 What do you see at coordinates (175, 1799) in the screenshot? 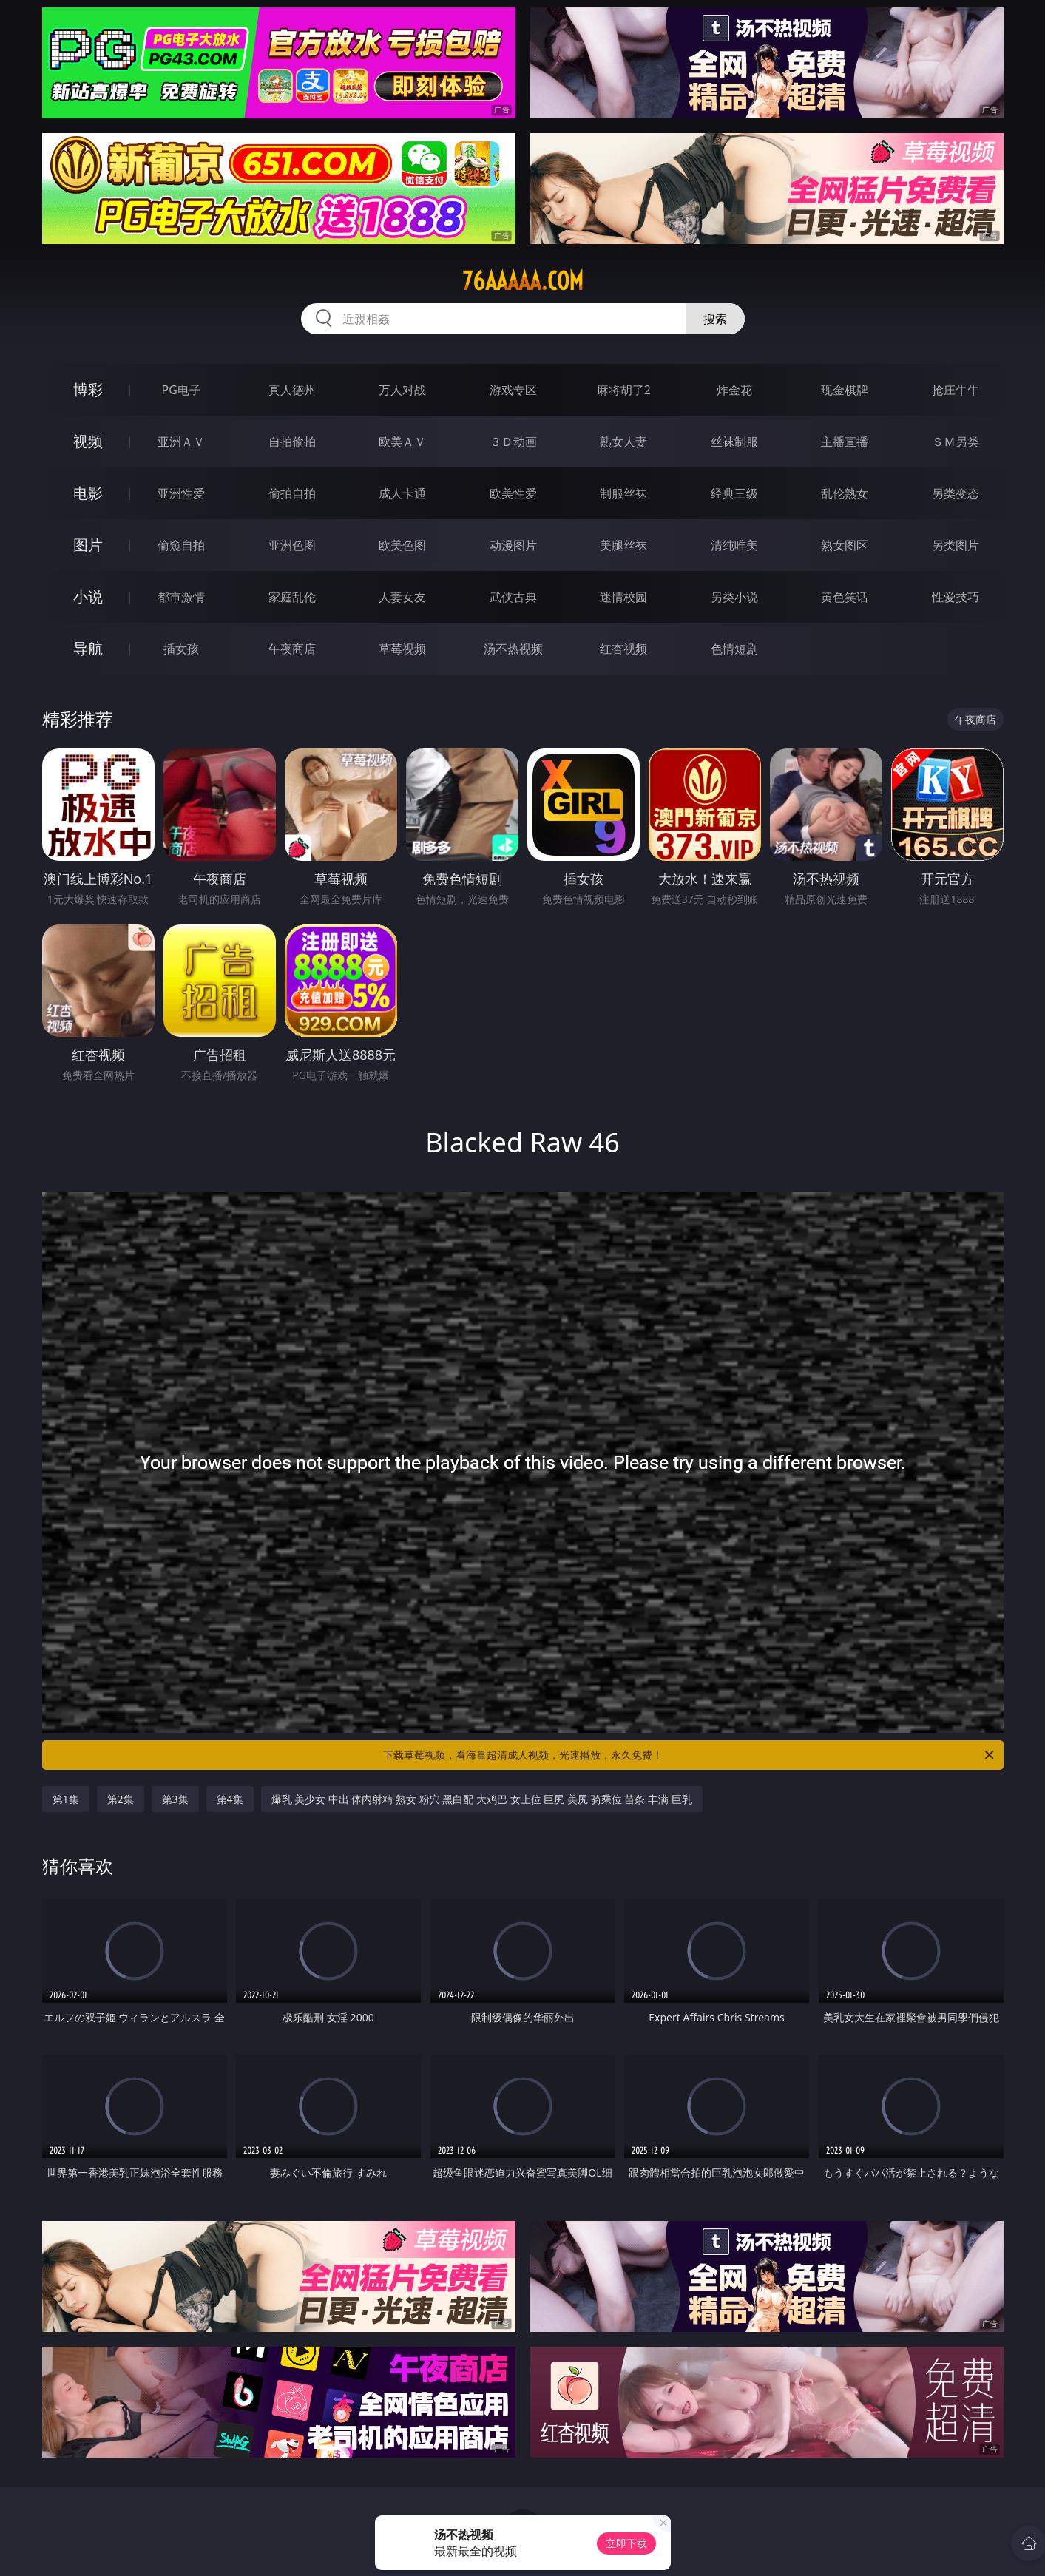
I see `第3集` at bounding box center [175, 1799].